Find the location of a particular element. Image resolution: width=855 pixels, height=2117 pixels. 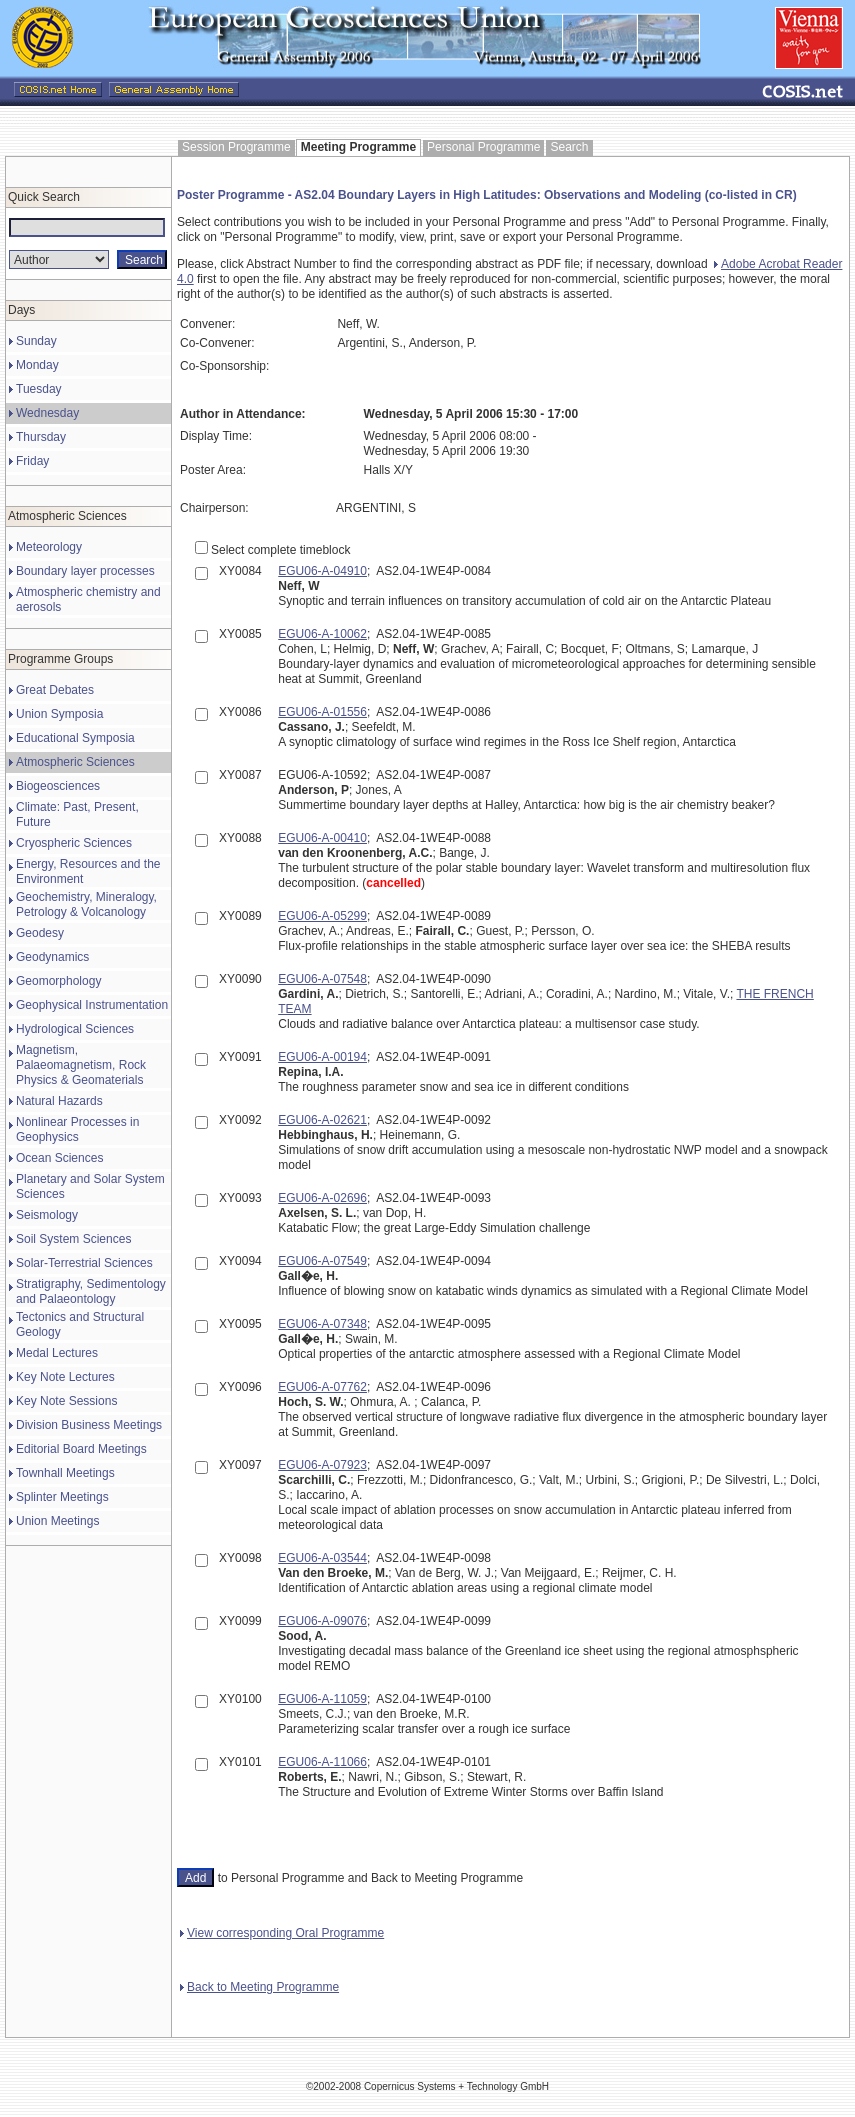

EGU06-A-04910 is located at coordinates (322, 571).